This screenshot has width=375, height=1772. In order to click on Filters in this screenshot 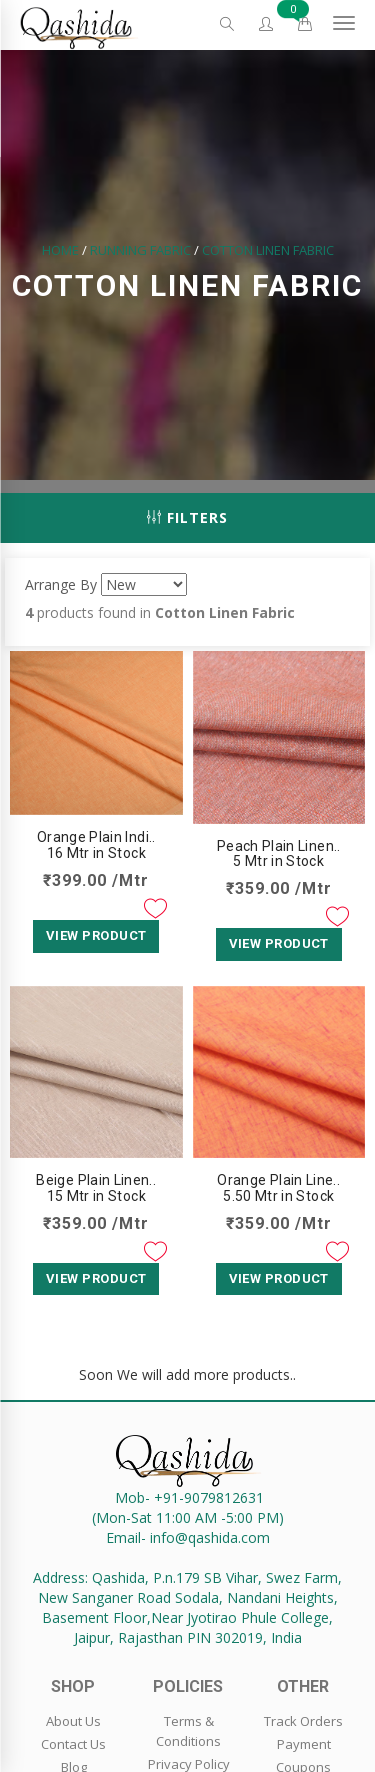, I will do `click(187, 517)`.